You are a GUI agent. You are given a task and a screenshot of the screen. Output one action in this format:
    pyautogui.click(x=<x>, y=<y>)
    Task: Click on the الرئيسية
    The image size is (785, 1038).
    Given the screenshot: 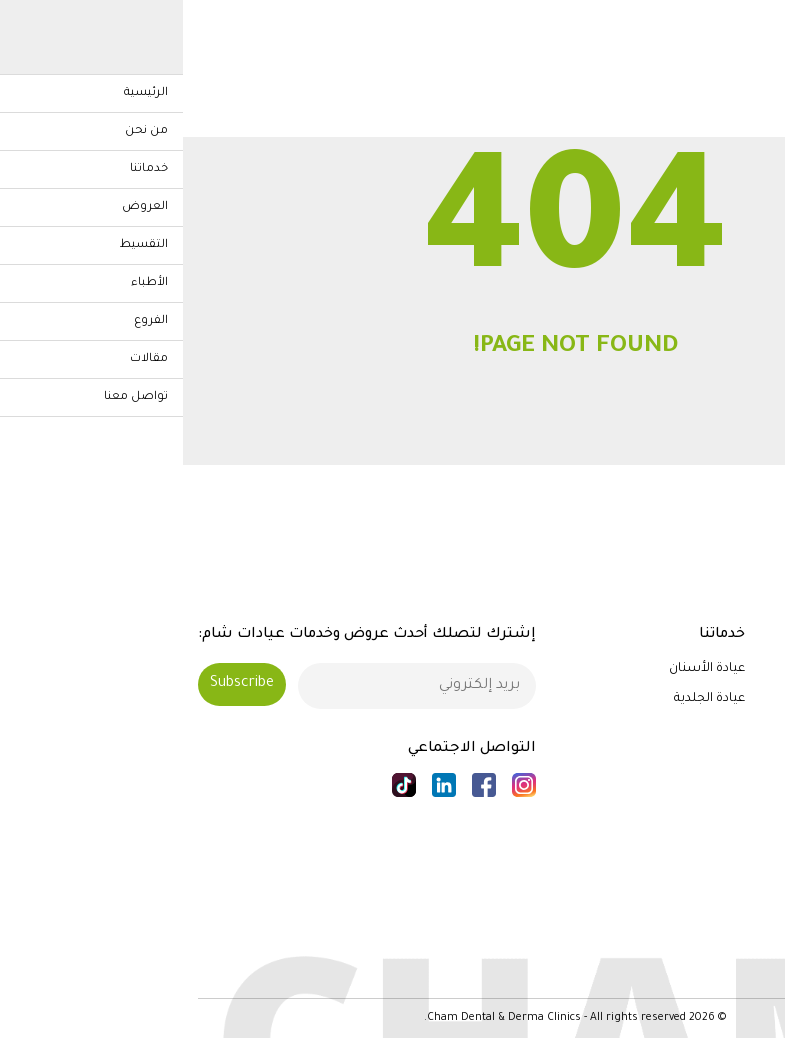 What is the action you would take?
    pyautogui.click(x=746, y=669)
    